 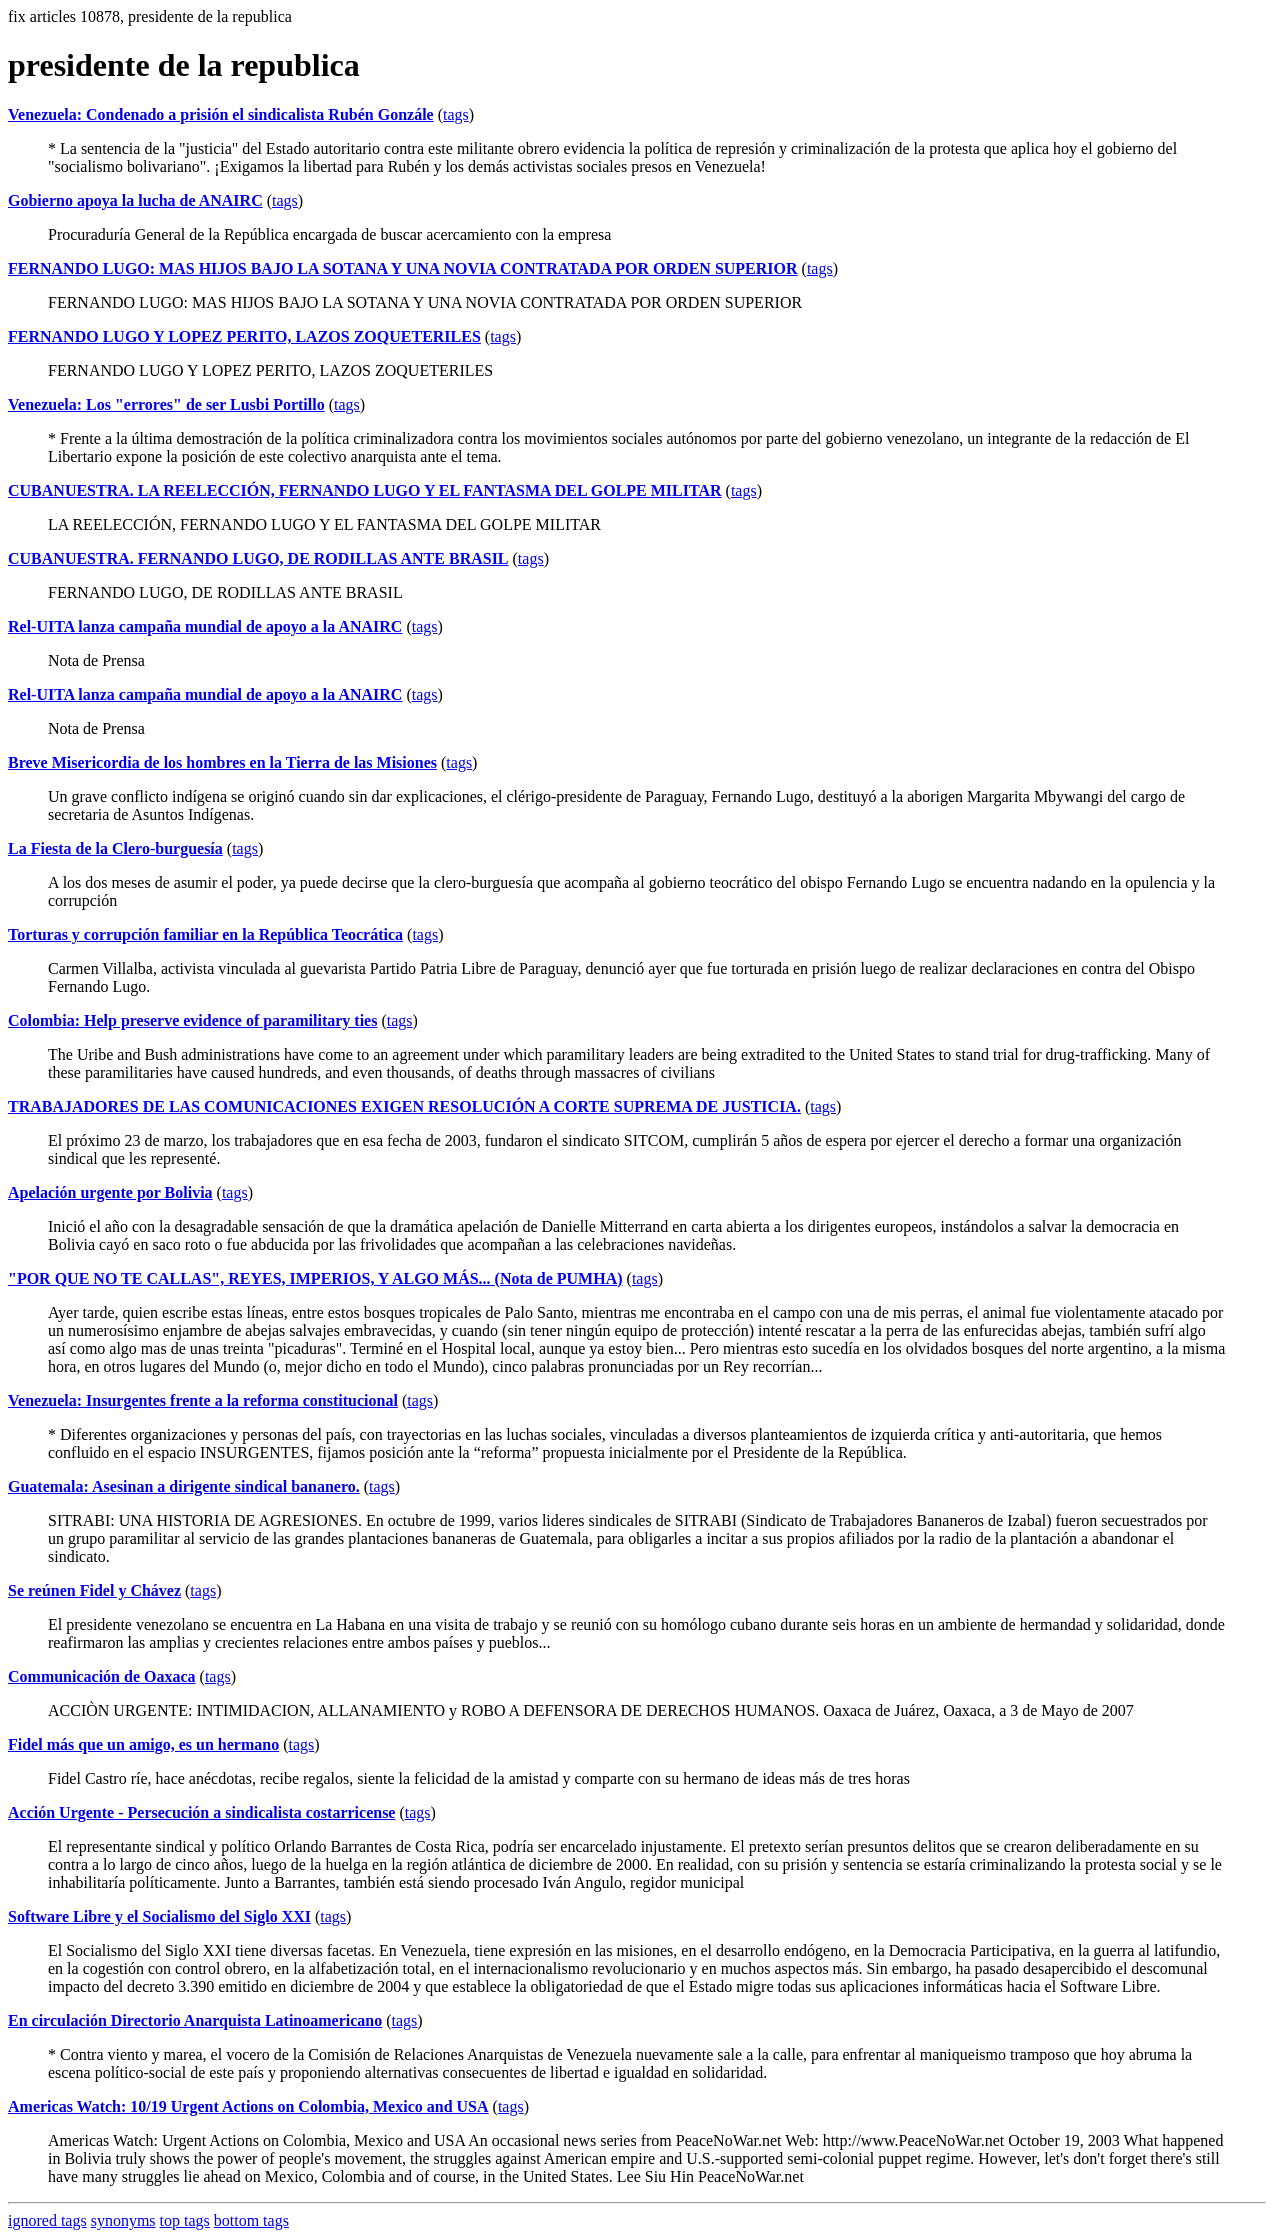 I want to click on tags, so click(x=456, y=114).